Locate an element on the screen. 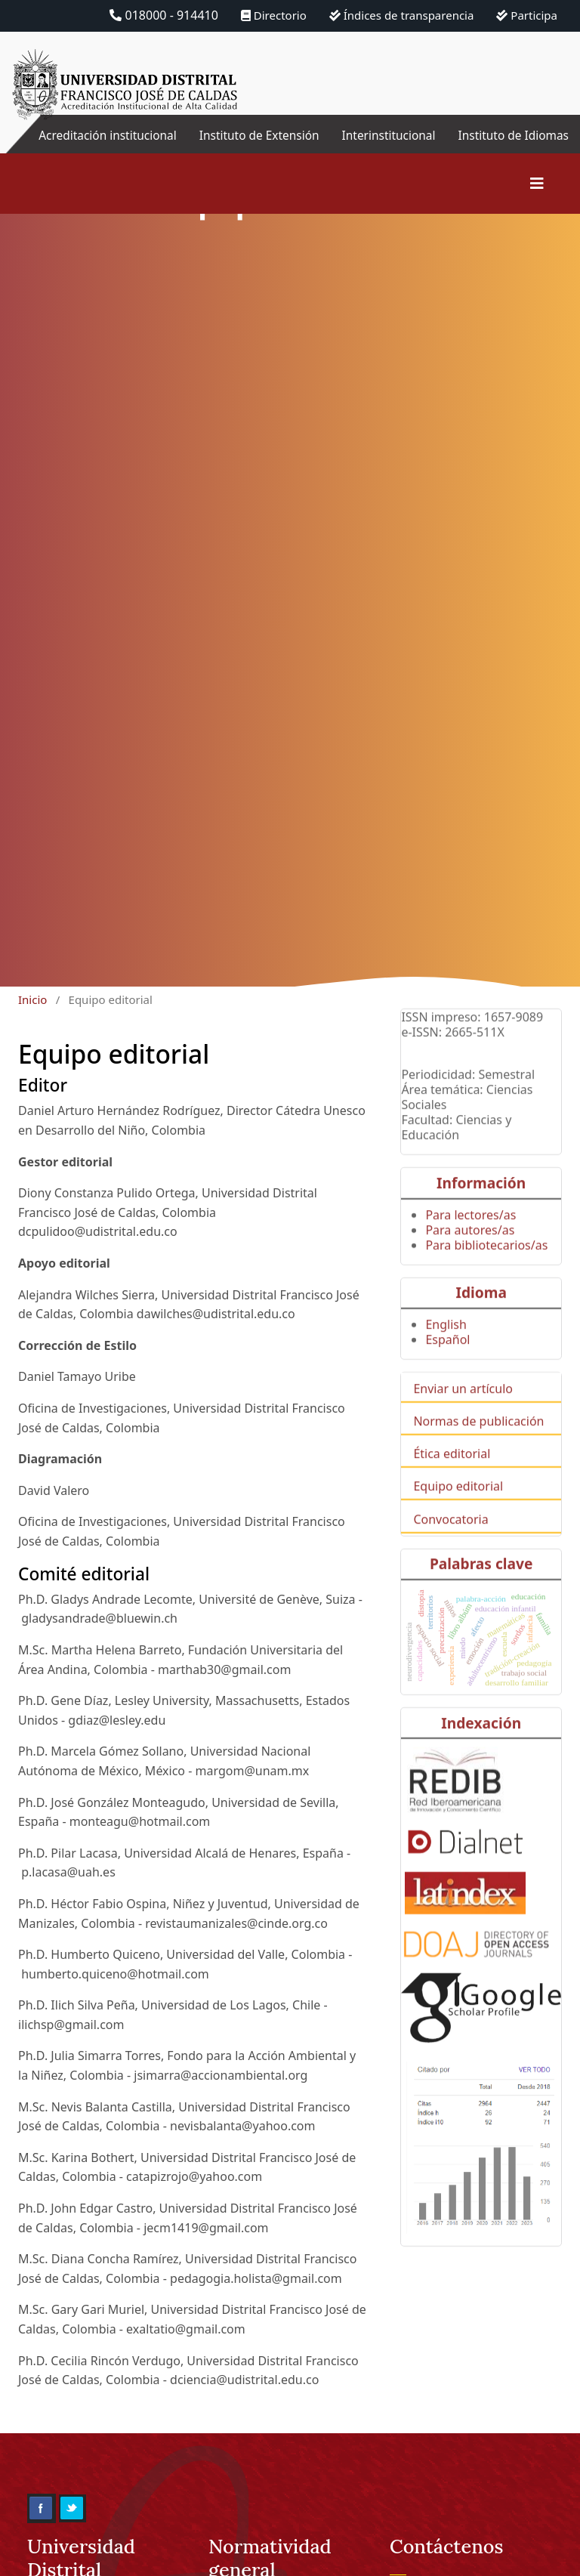  Ética editorial is located at coordinates (451, 1489).